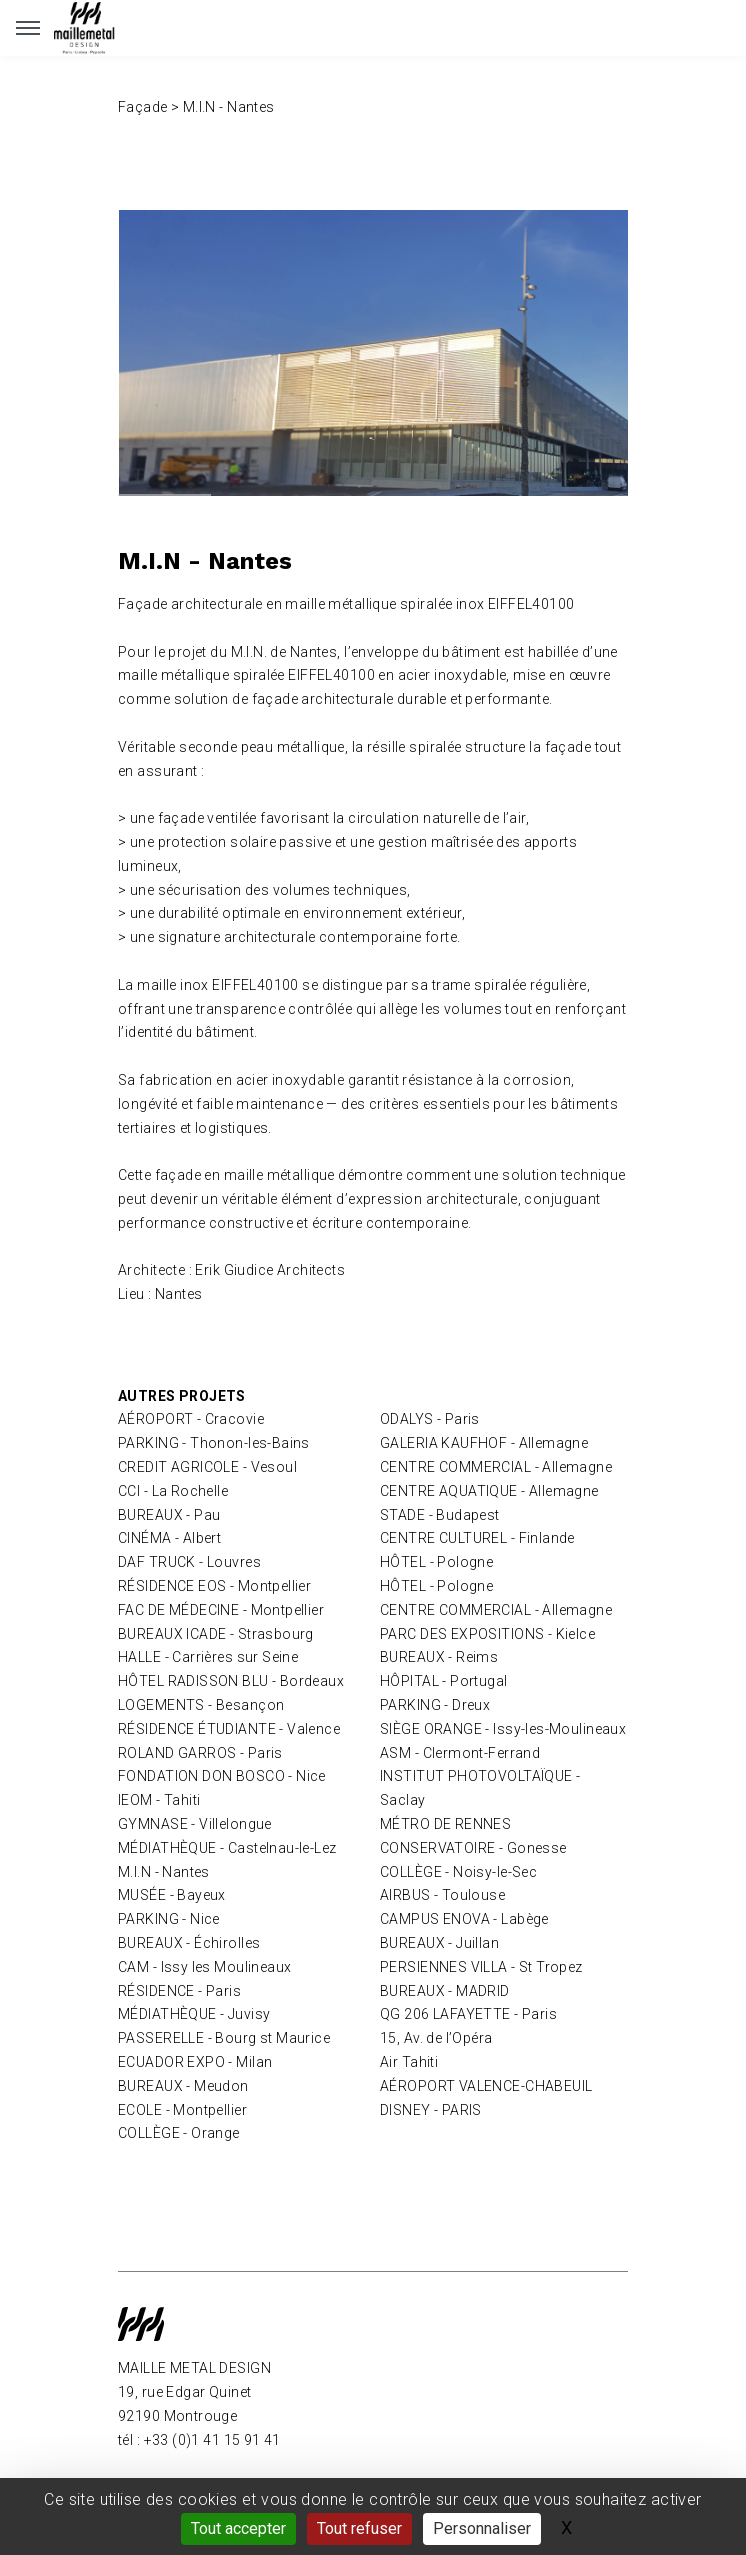  Describe the element at coordinates (224, 2038) in the screenshot. I see `PASSERELLE - Bourg st Maurice` at that location.